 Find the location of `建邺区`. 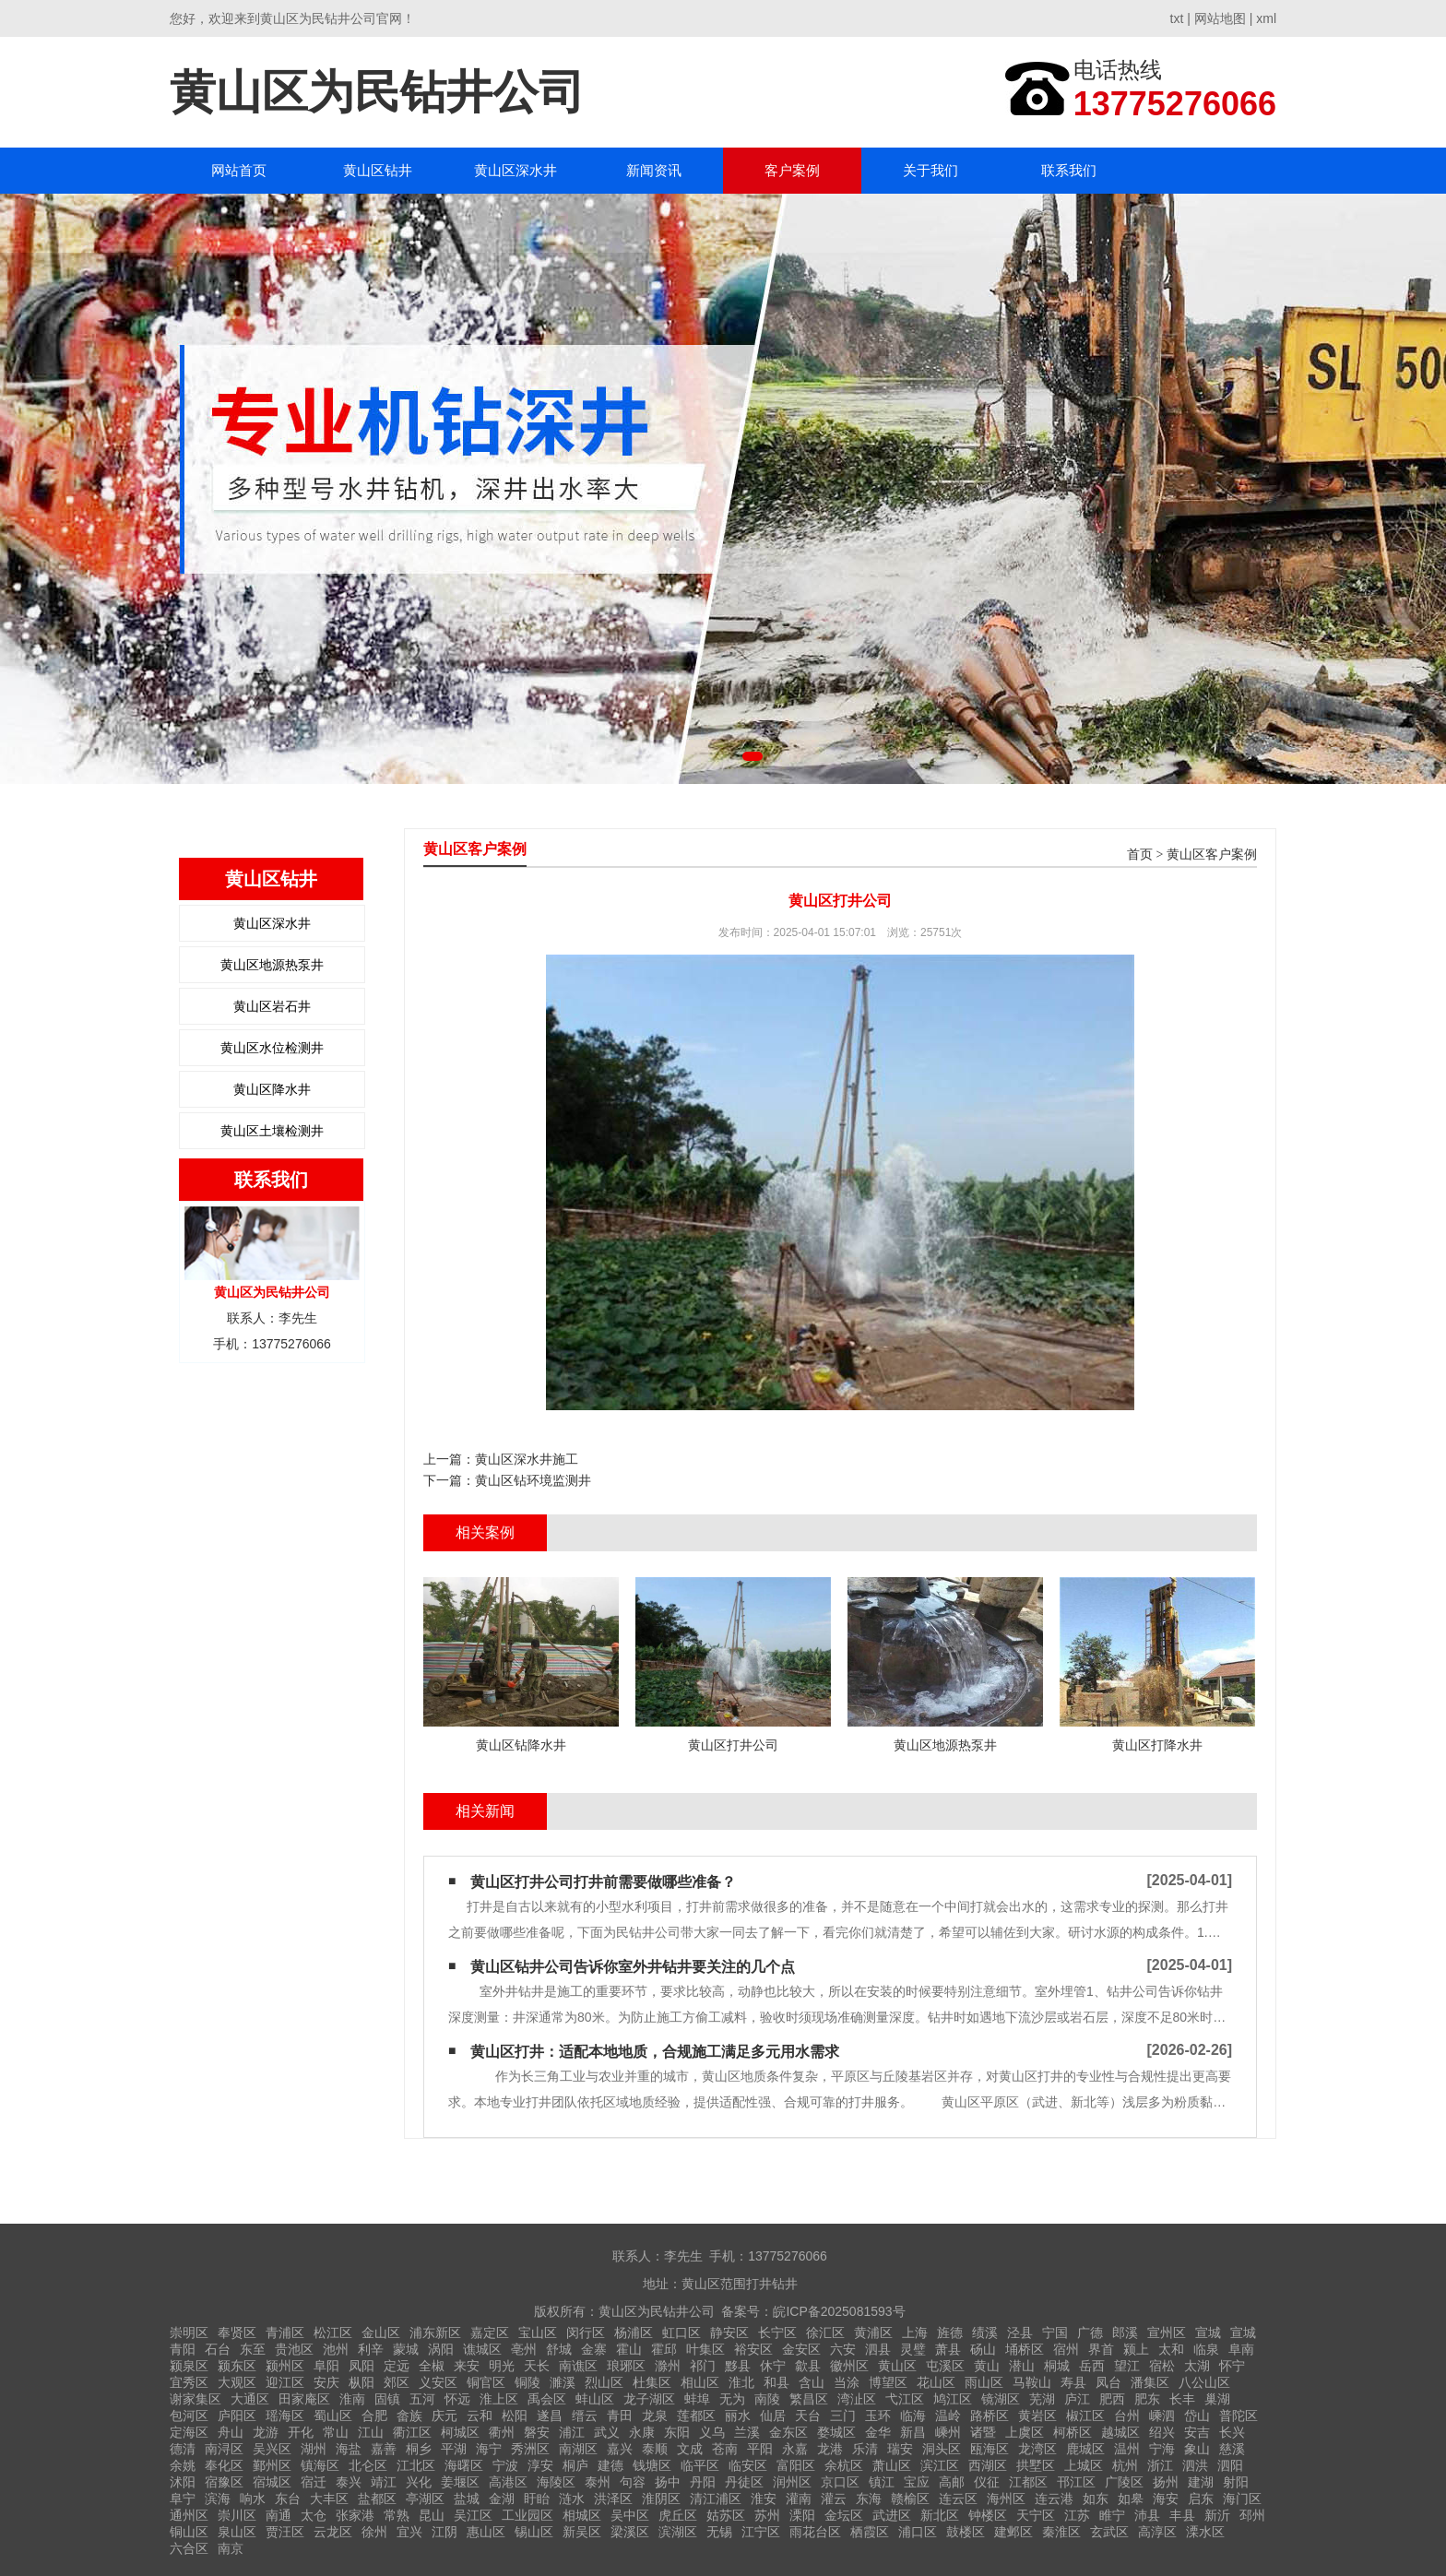

建邺区 is located at coordinates (1013, 2531).